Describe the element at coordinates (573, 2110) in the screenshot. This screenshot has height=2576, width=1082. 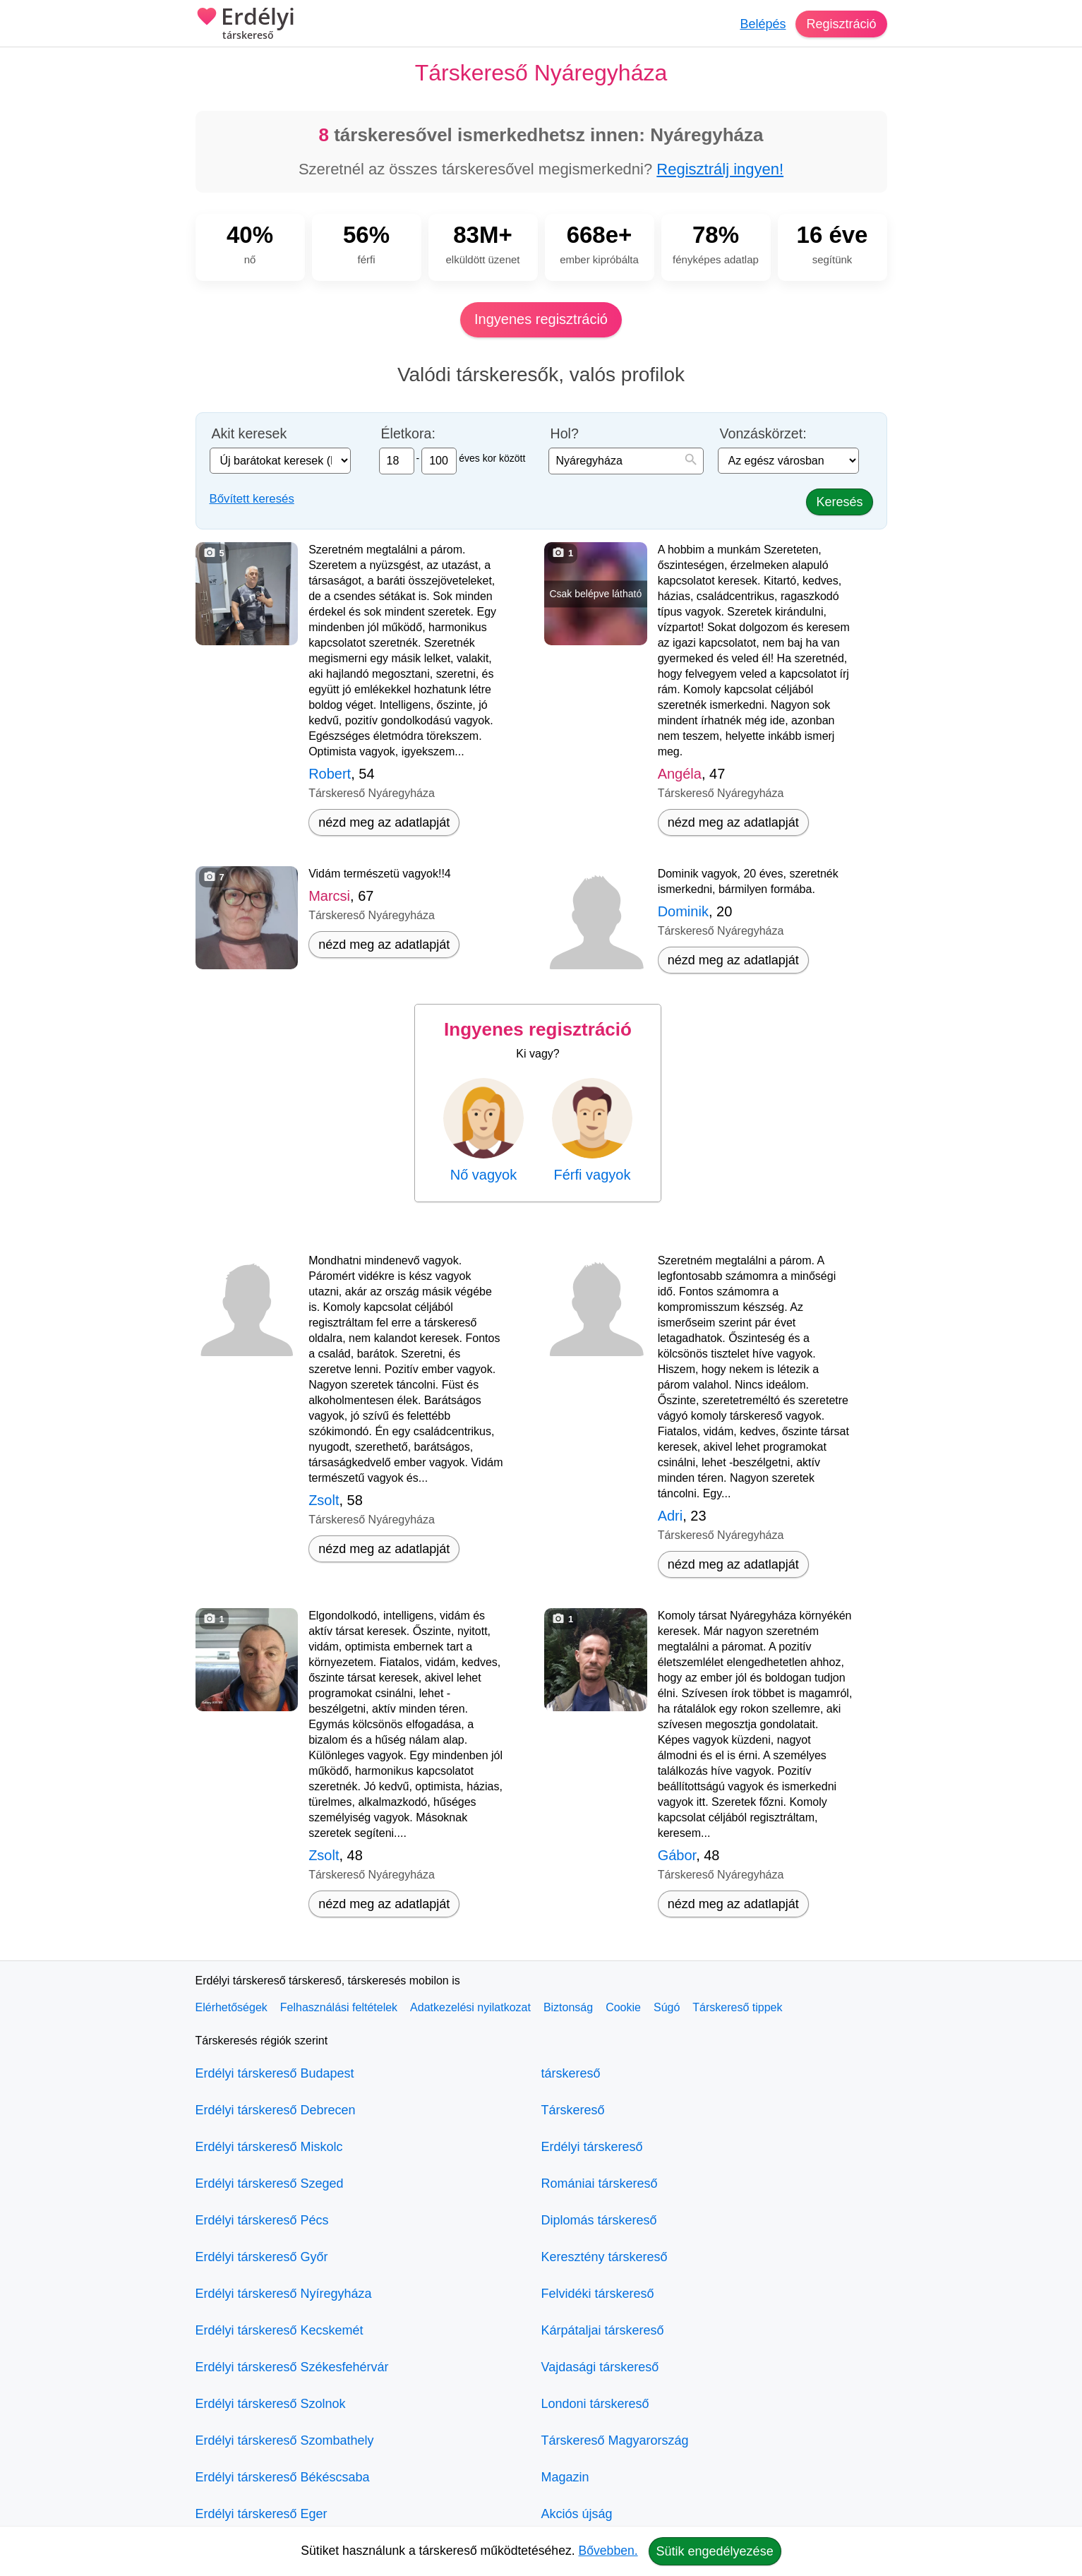
I see `Társkereső` at that location.